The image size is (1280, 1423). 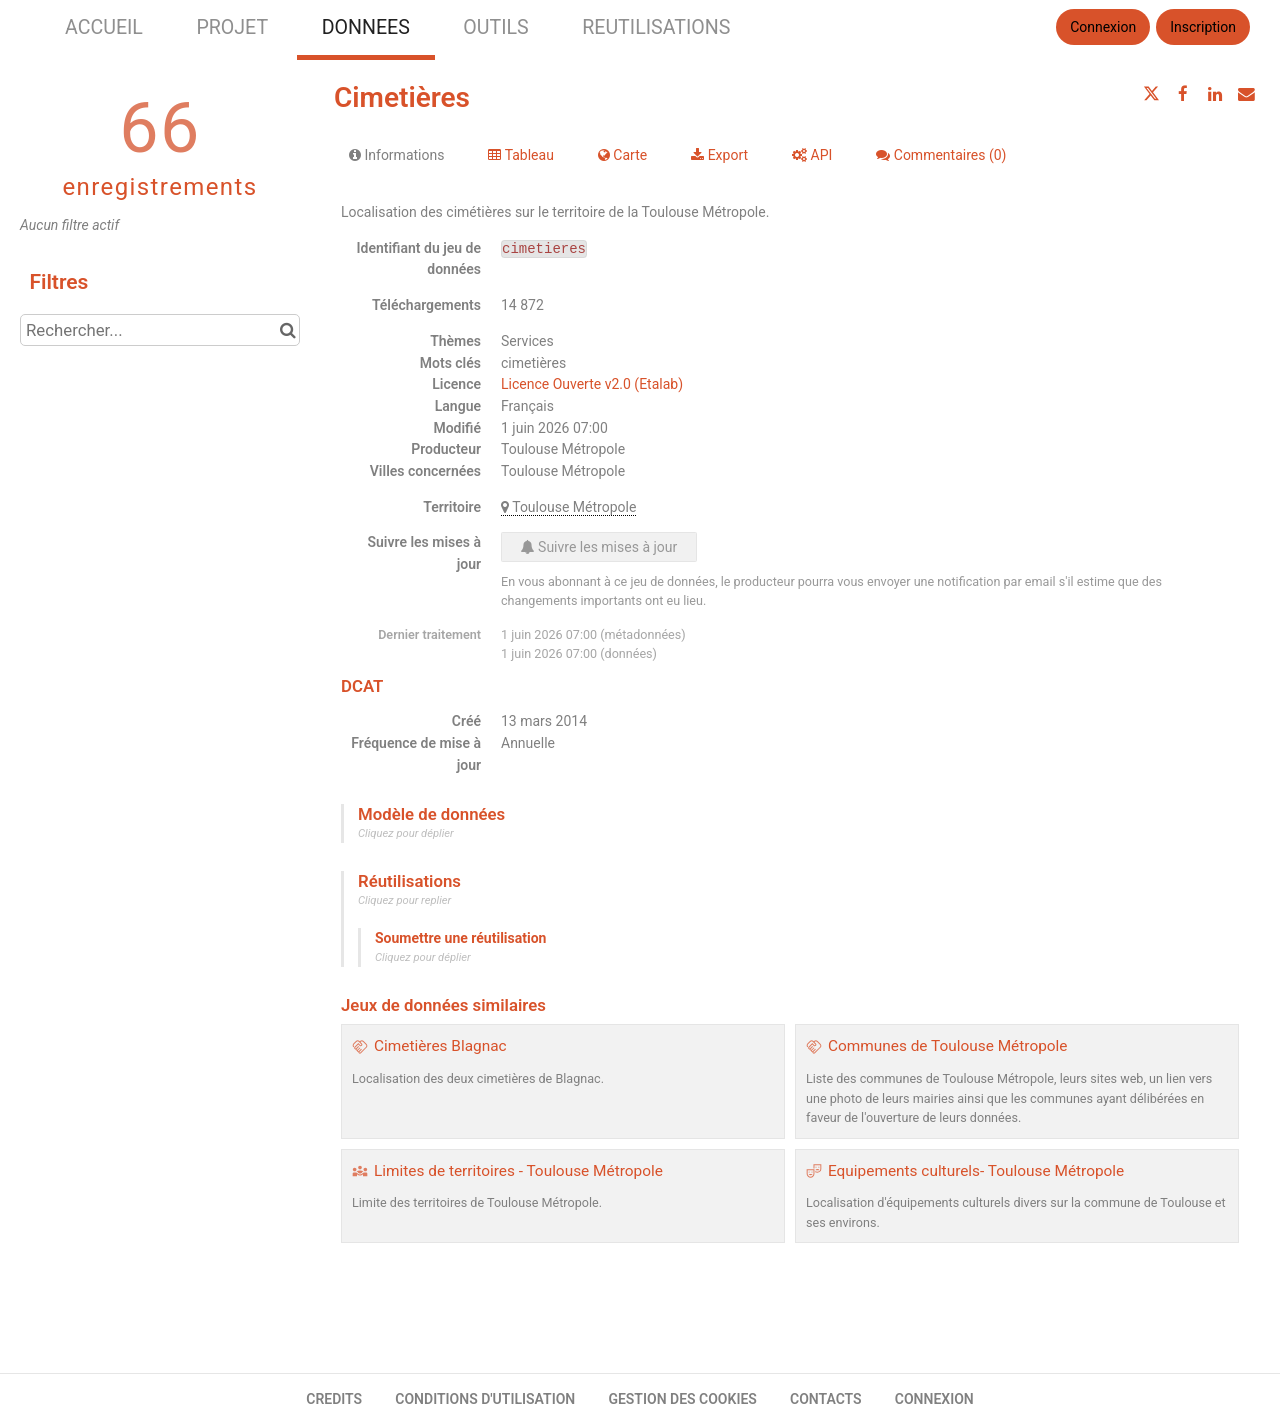 What do you see at coordinates (812, 155) in the screenshot?
I see `API [tab]` at bounding box center [812, 155].